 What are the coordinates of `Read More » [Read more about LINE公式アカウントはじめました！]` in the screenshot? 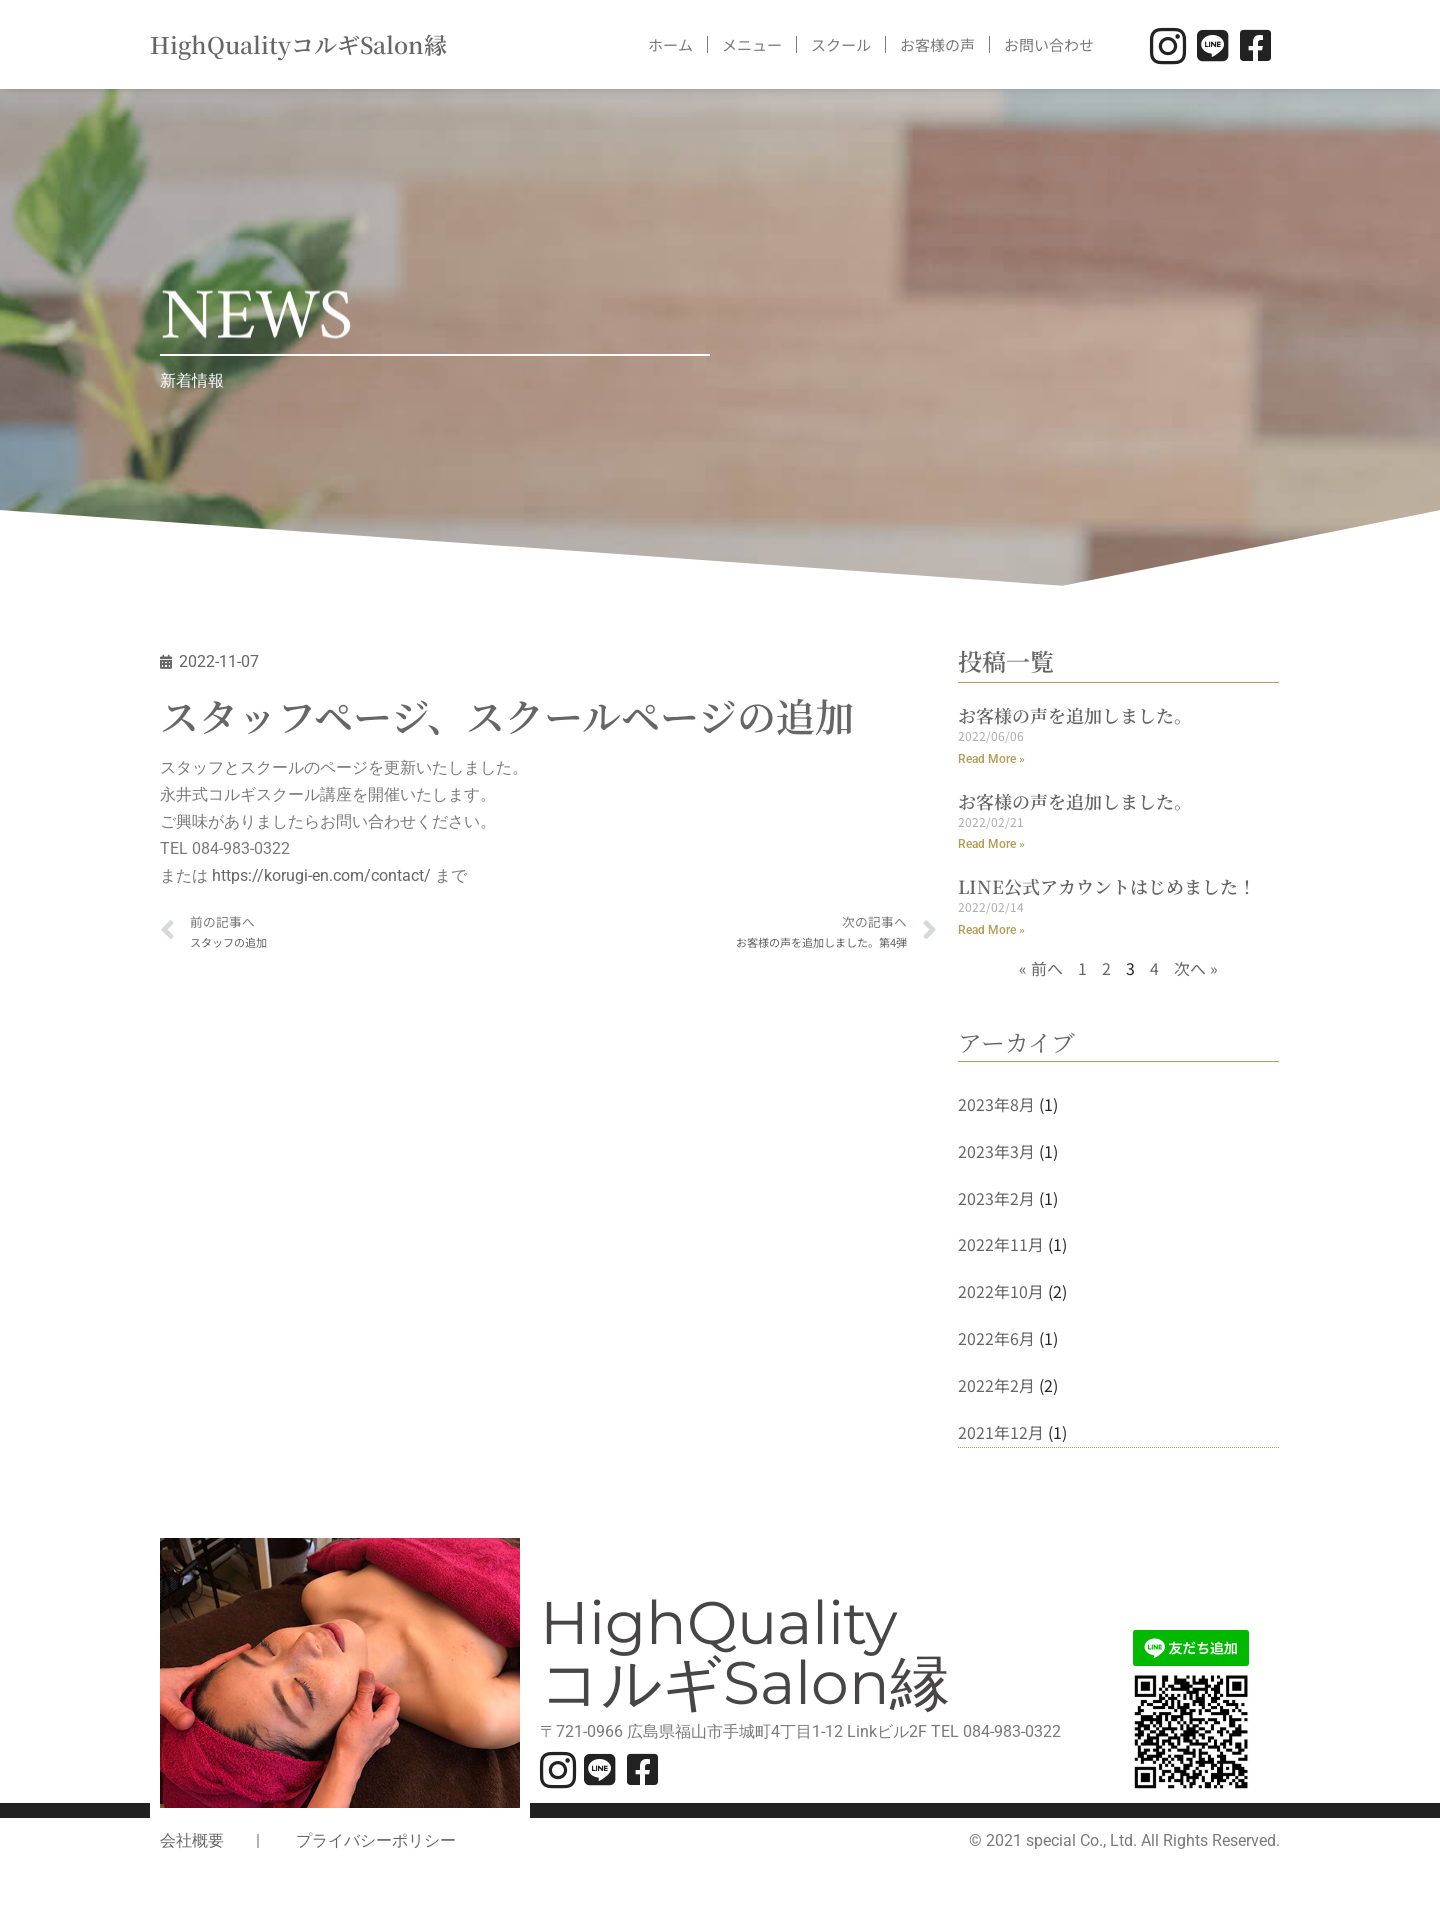 It's located at (991, 932).